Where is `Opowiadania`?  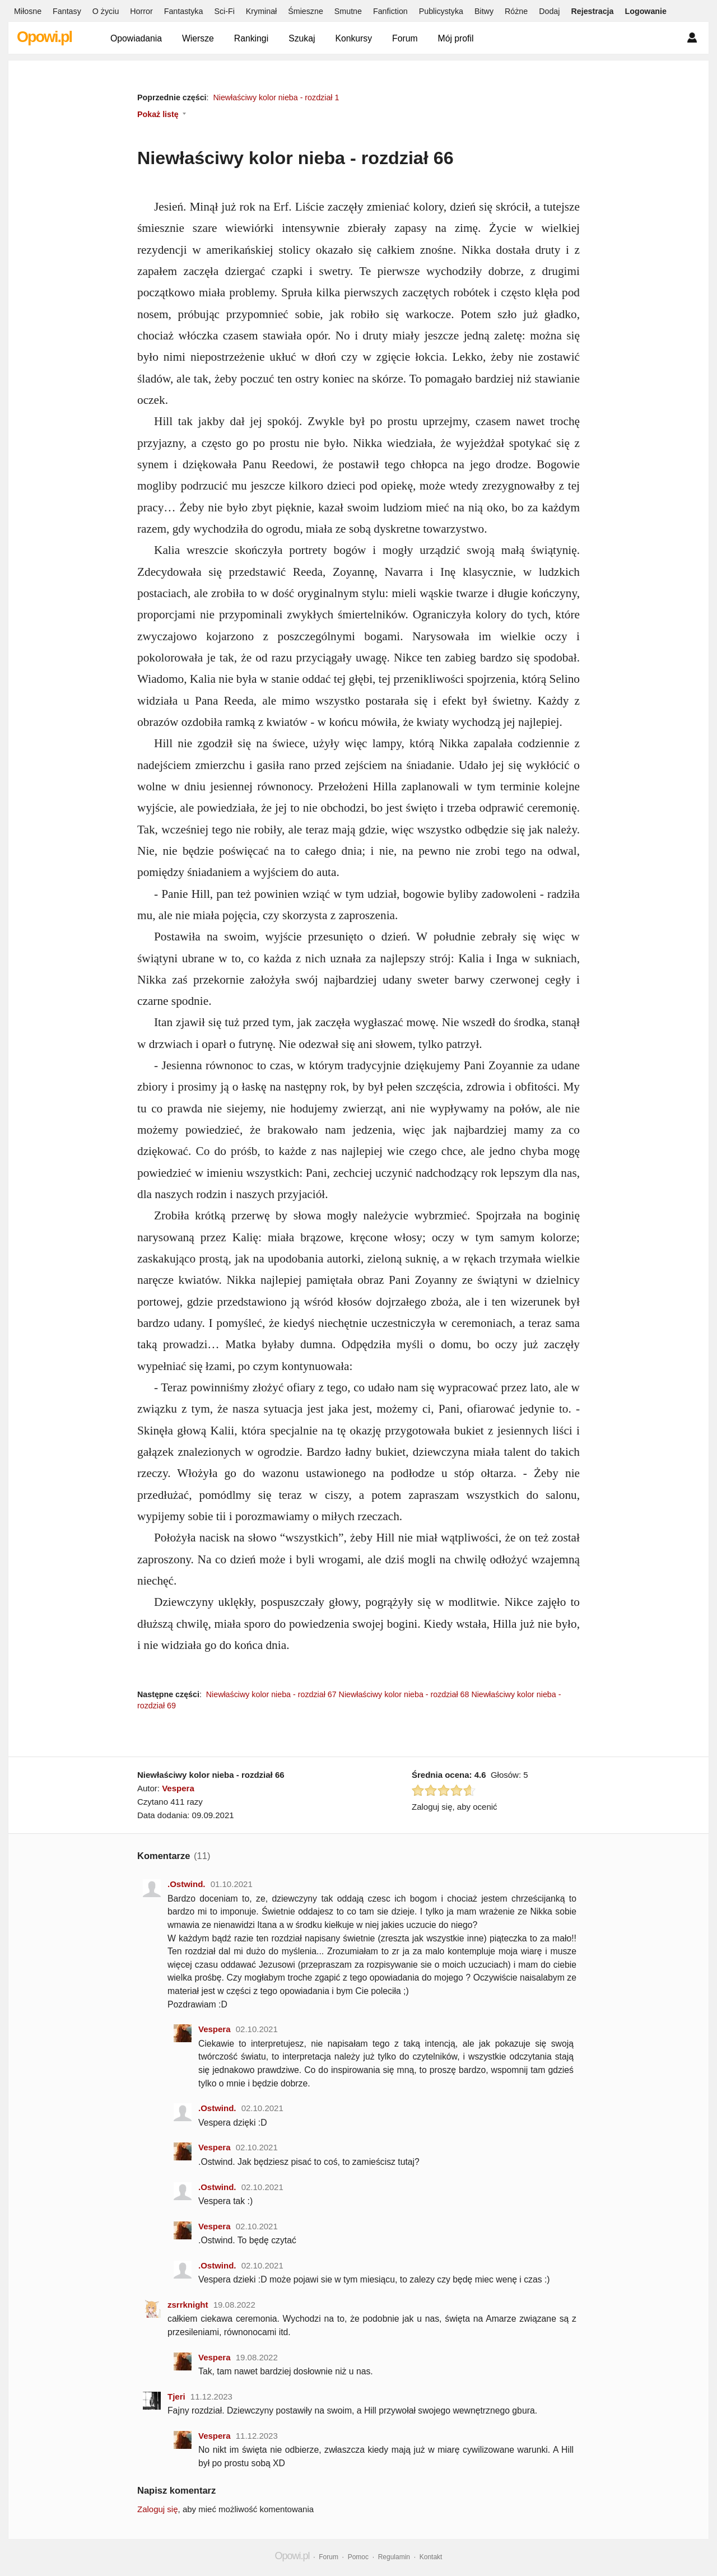 Opowiadania is located at coordinates (136, 38).